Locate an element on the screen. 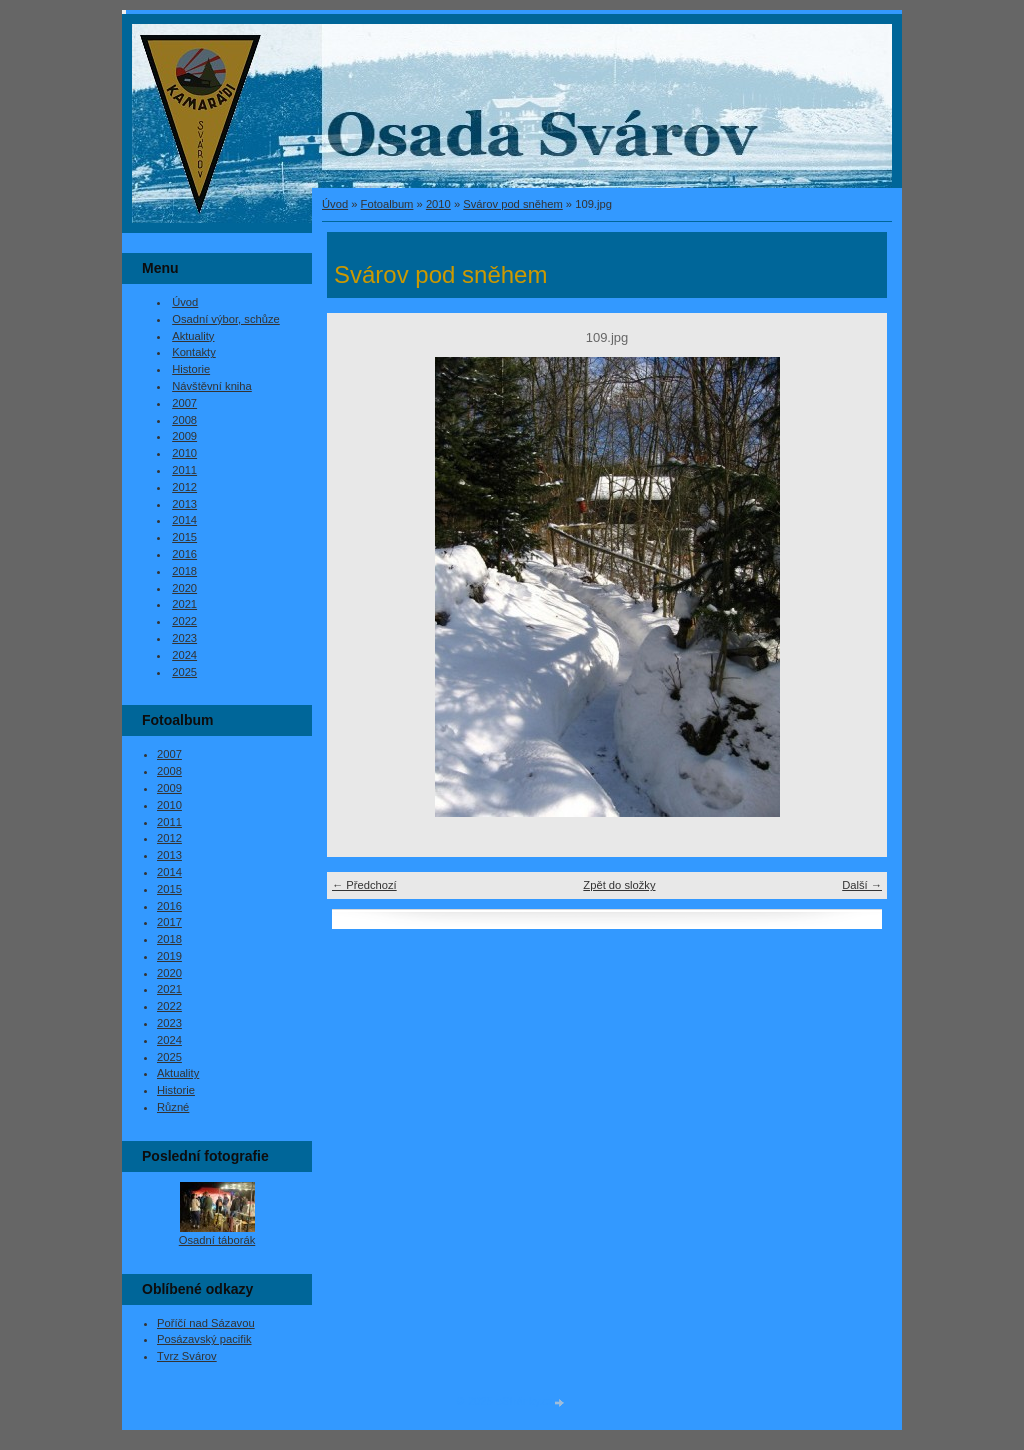 The width and height of the screenshot is (1024, 1450). Další → is located at coordinates (862, 885).